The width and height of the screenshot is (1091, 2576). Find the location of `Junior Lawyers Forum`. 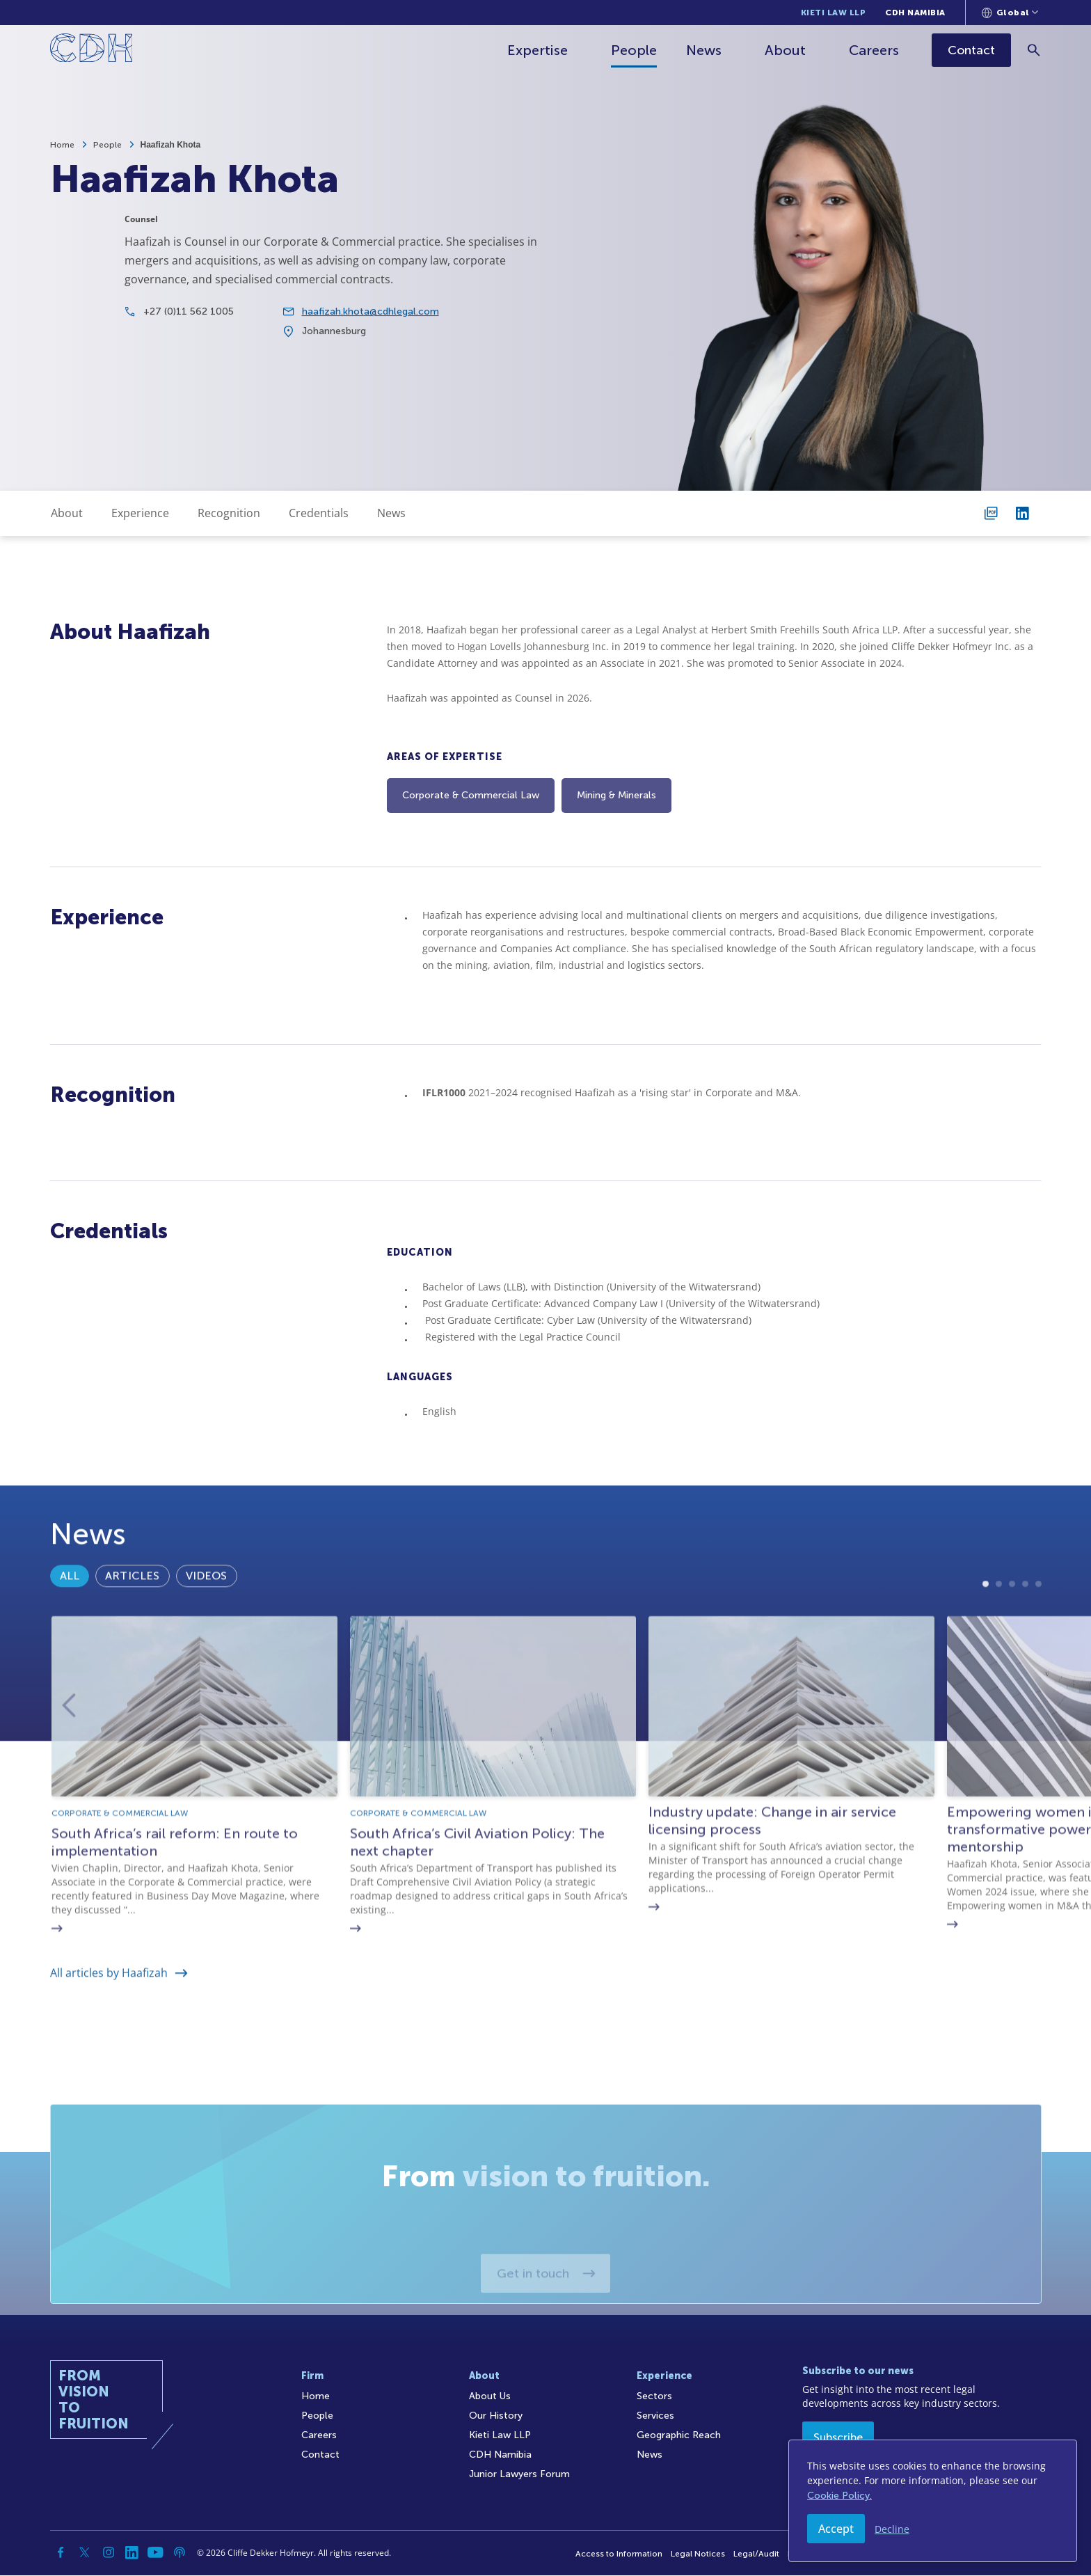

Junior Lawyers Forum is located at coordinates (519, 2475).